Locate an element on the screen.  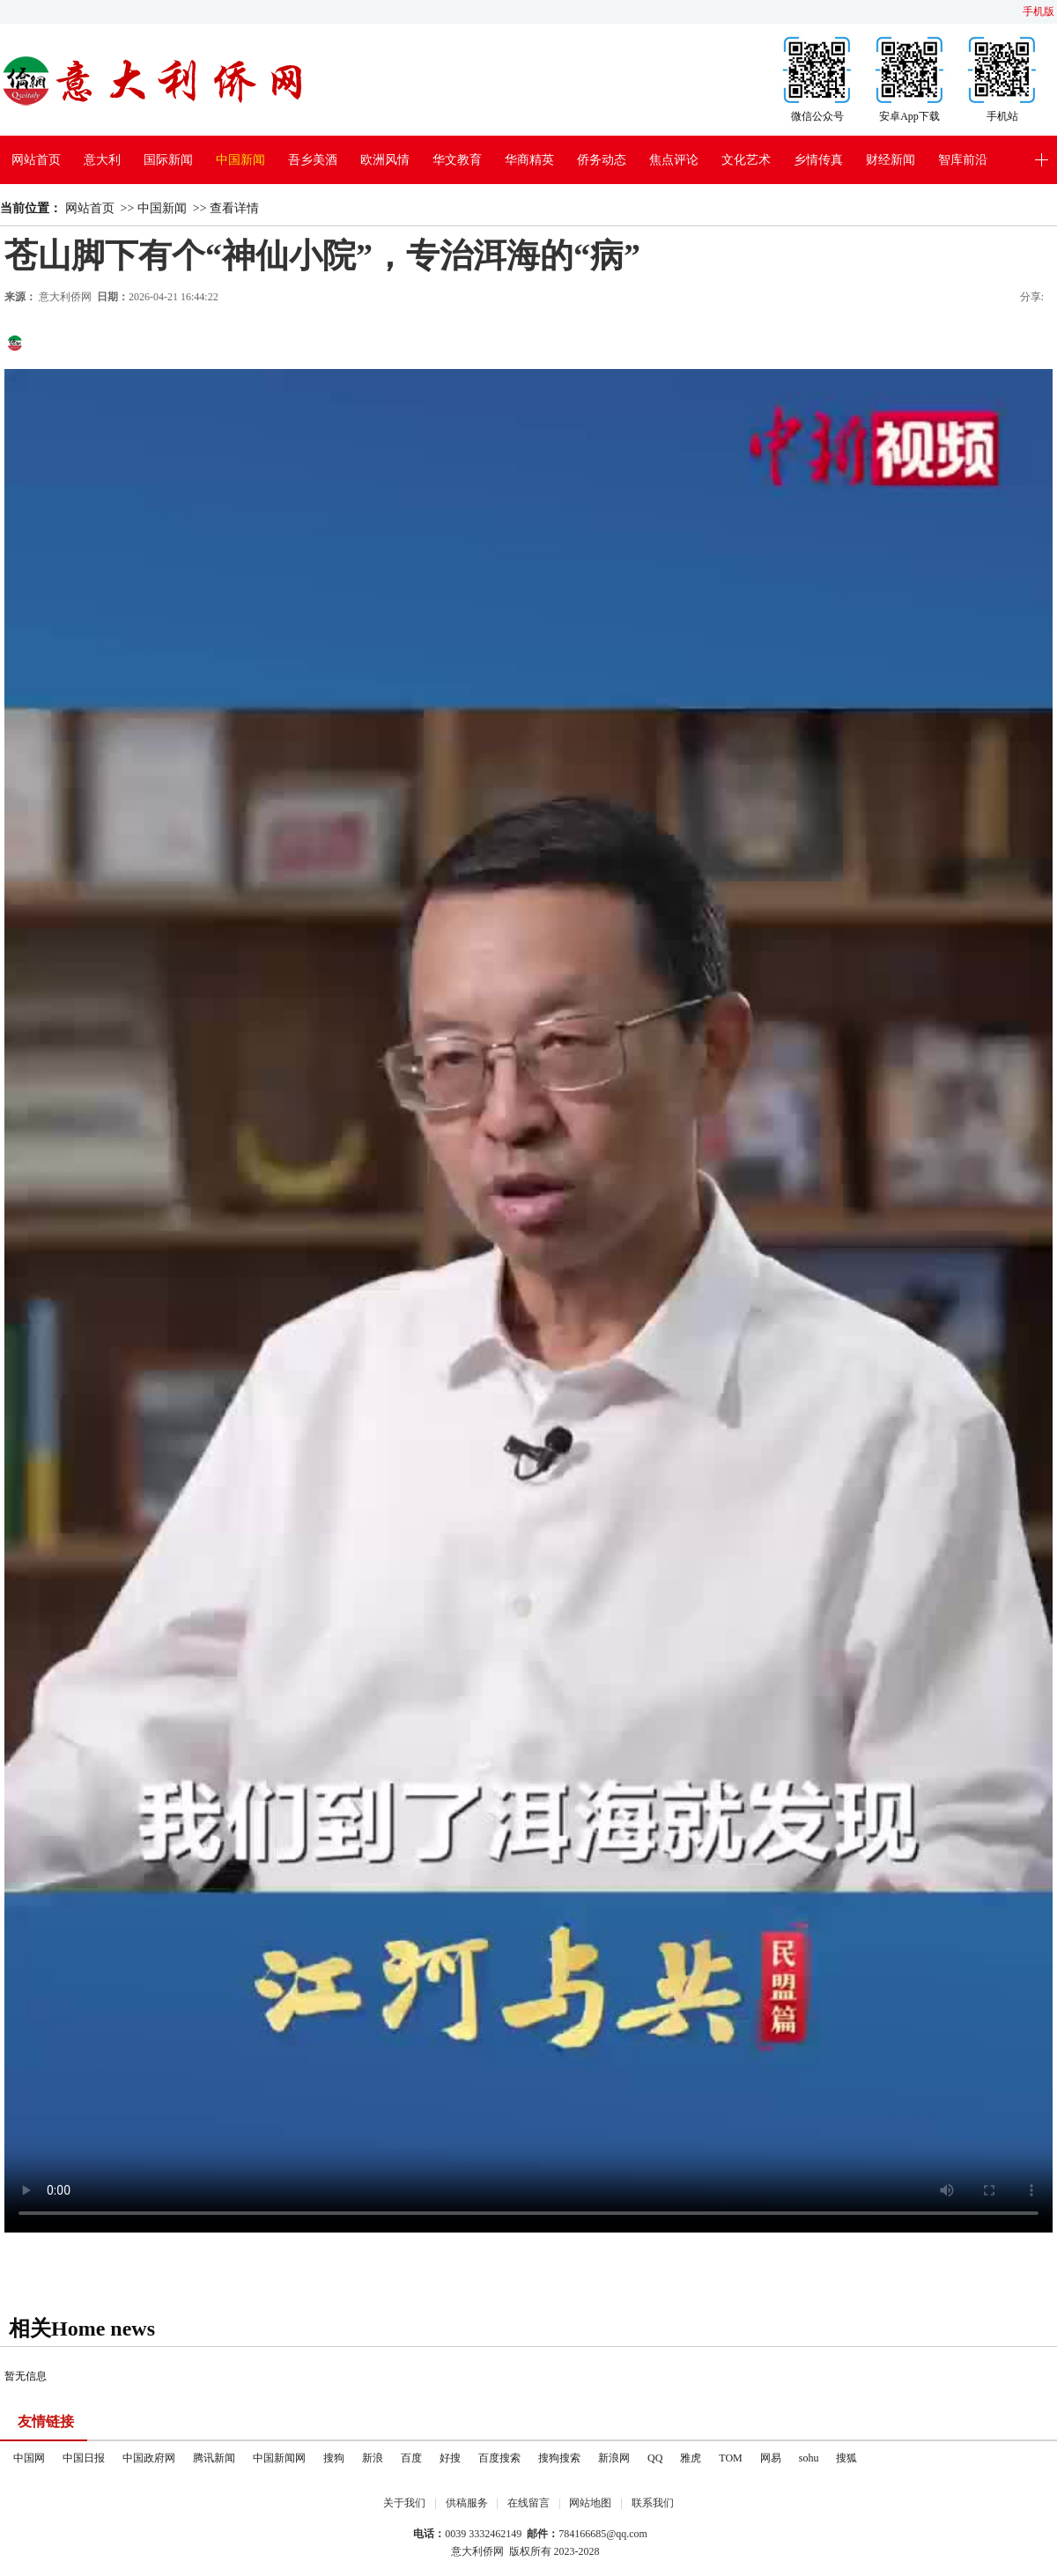
文化艺术 is located at coordinates (746, 159).